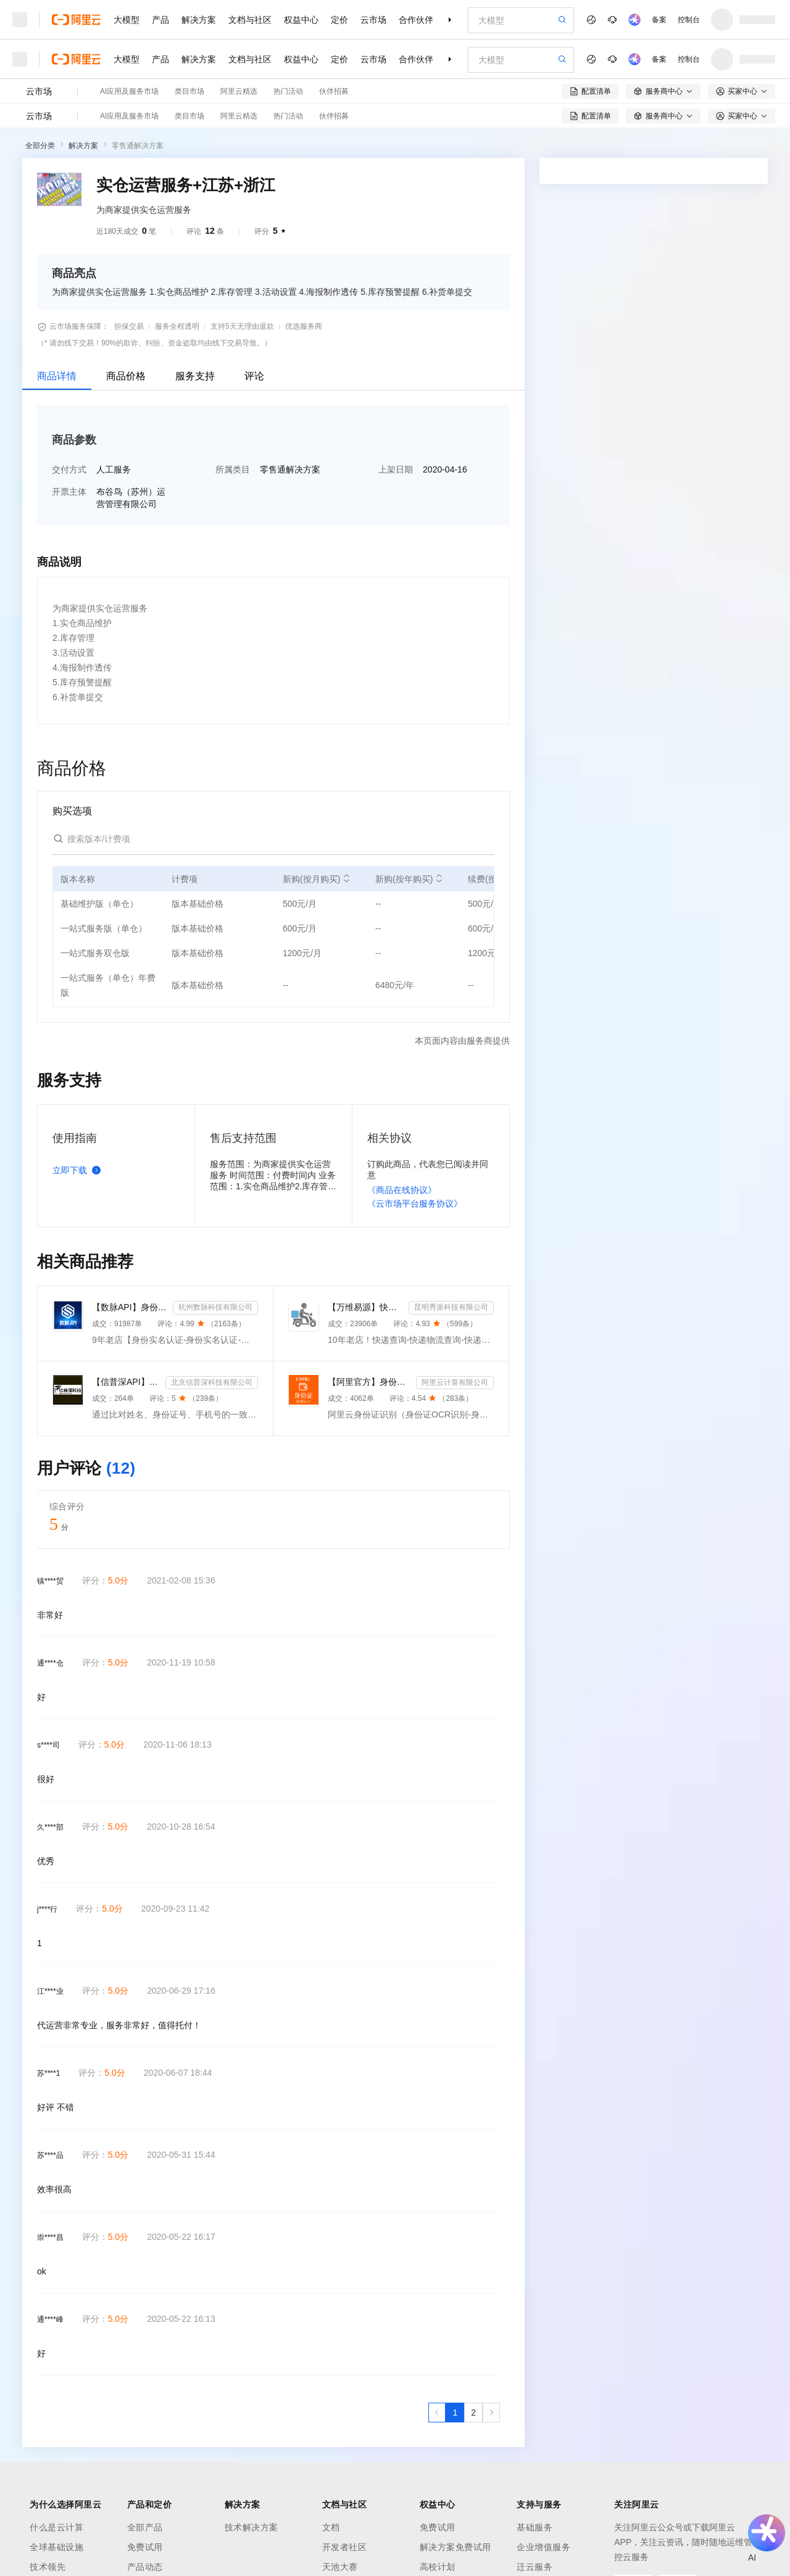 This screenshot has height=2576, width=790. I want to click on 商品详情, so click(57, 376).